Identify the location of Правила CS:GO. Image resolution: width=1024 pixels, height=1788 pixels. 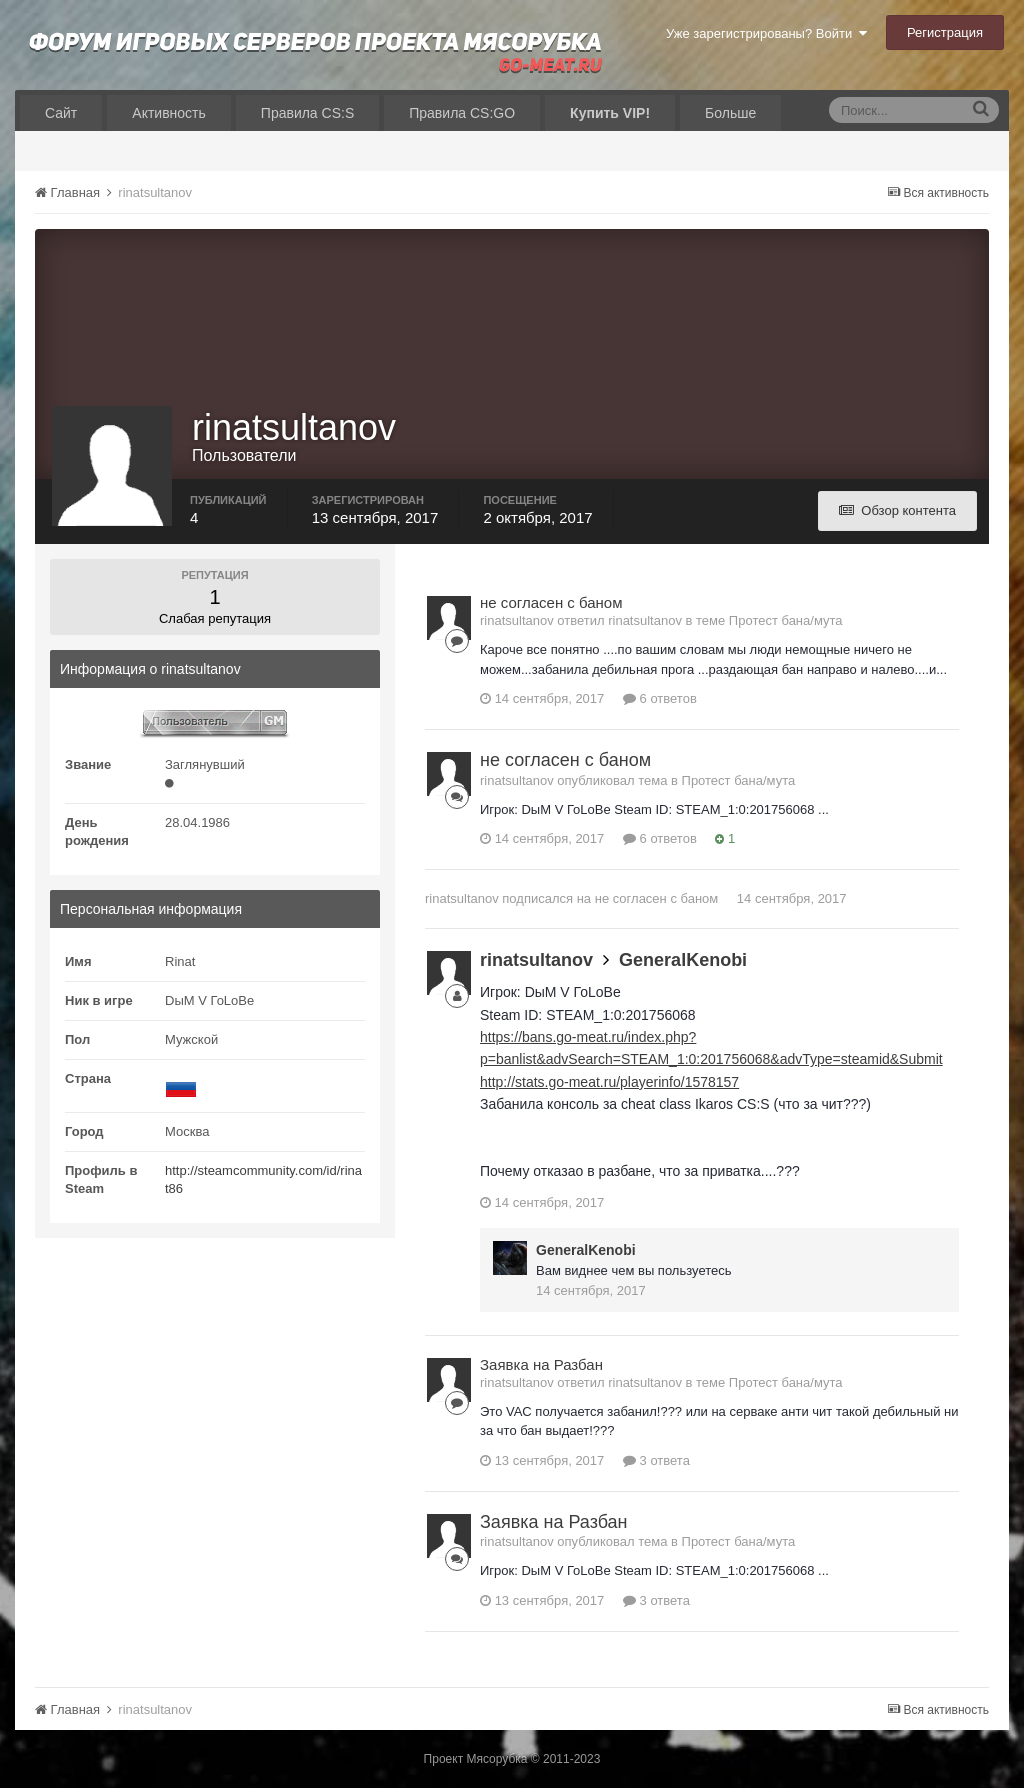
(462, 113).